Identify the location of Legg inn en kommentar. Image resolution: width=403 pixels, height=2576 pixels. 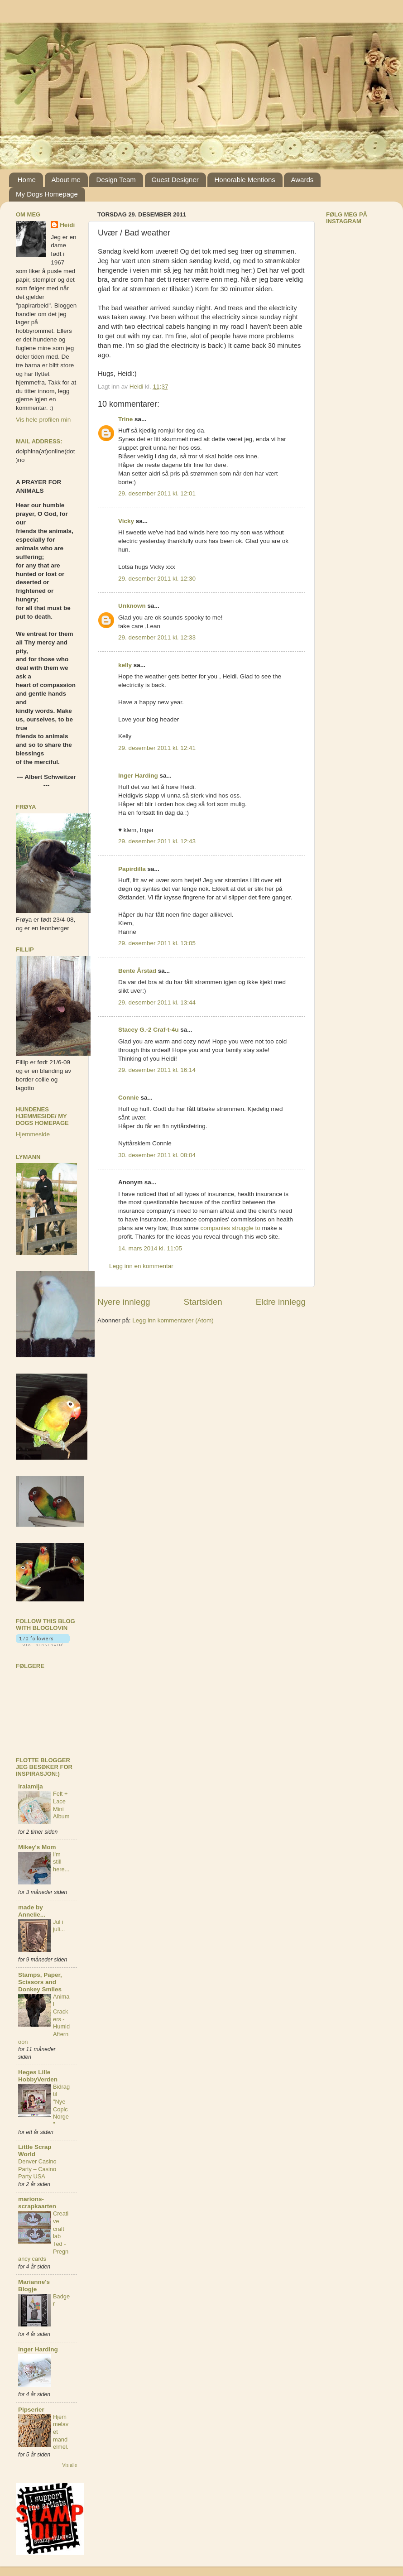
(141, 1266).